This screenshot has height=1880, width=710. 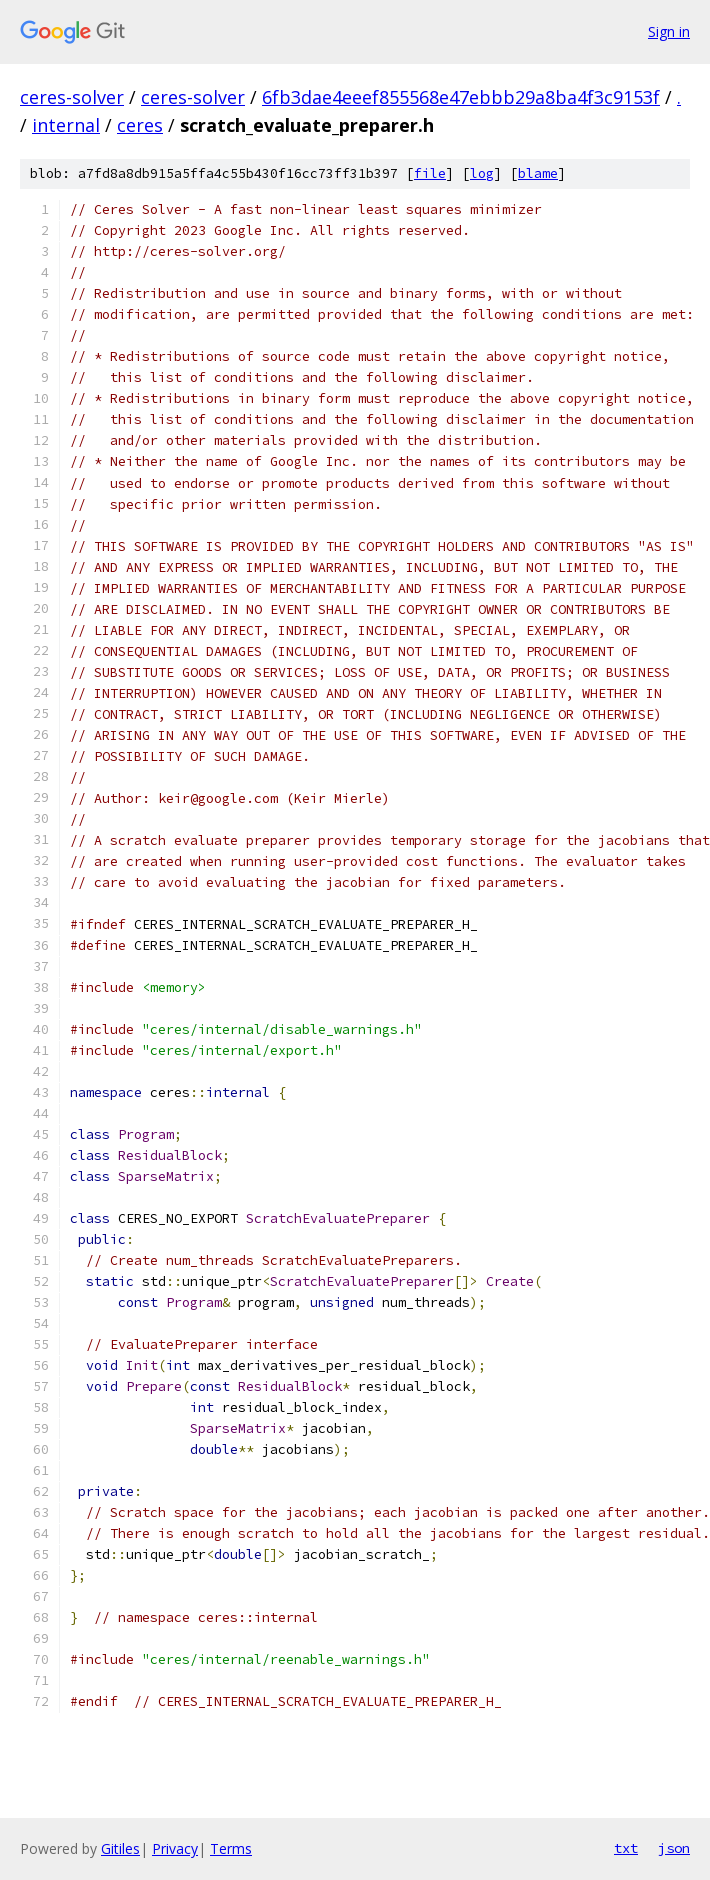 What do you see at coordinates (72, 97) in the screenshot?
I see `ceres-solver` at bounding box center [72, 97].